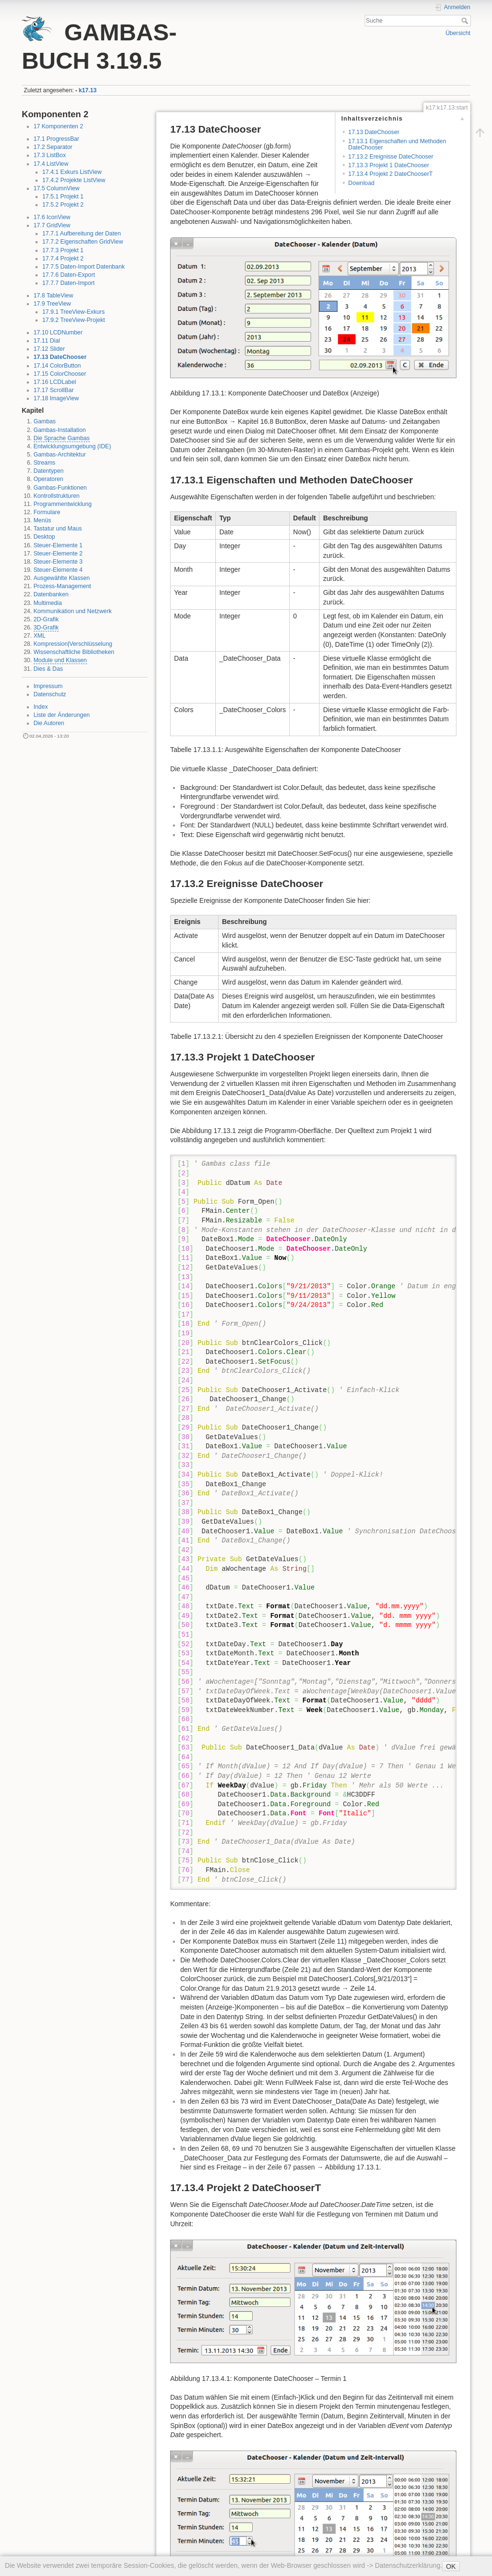 This screenshot has width=492, height=2576. I want to click on 17.12 Slider, so click(49, 348).